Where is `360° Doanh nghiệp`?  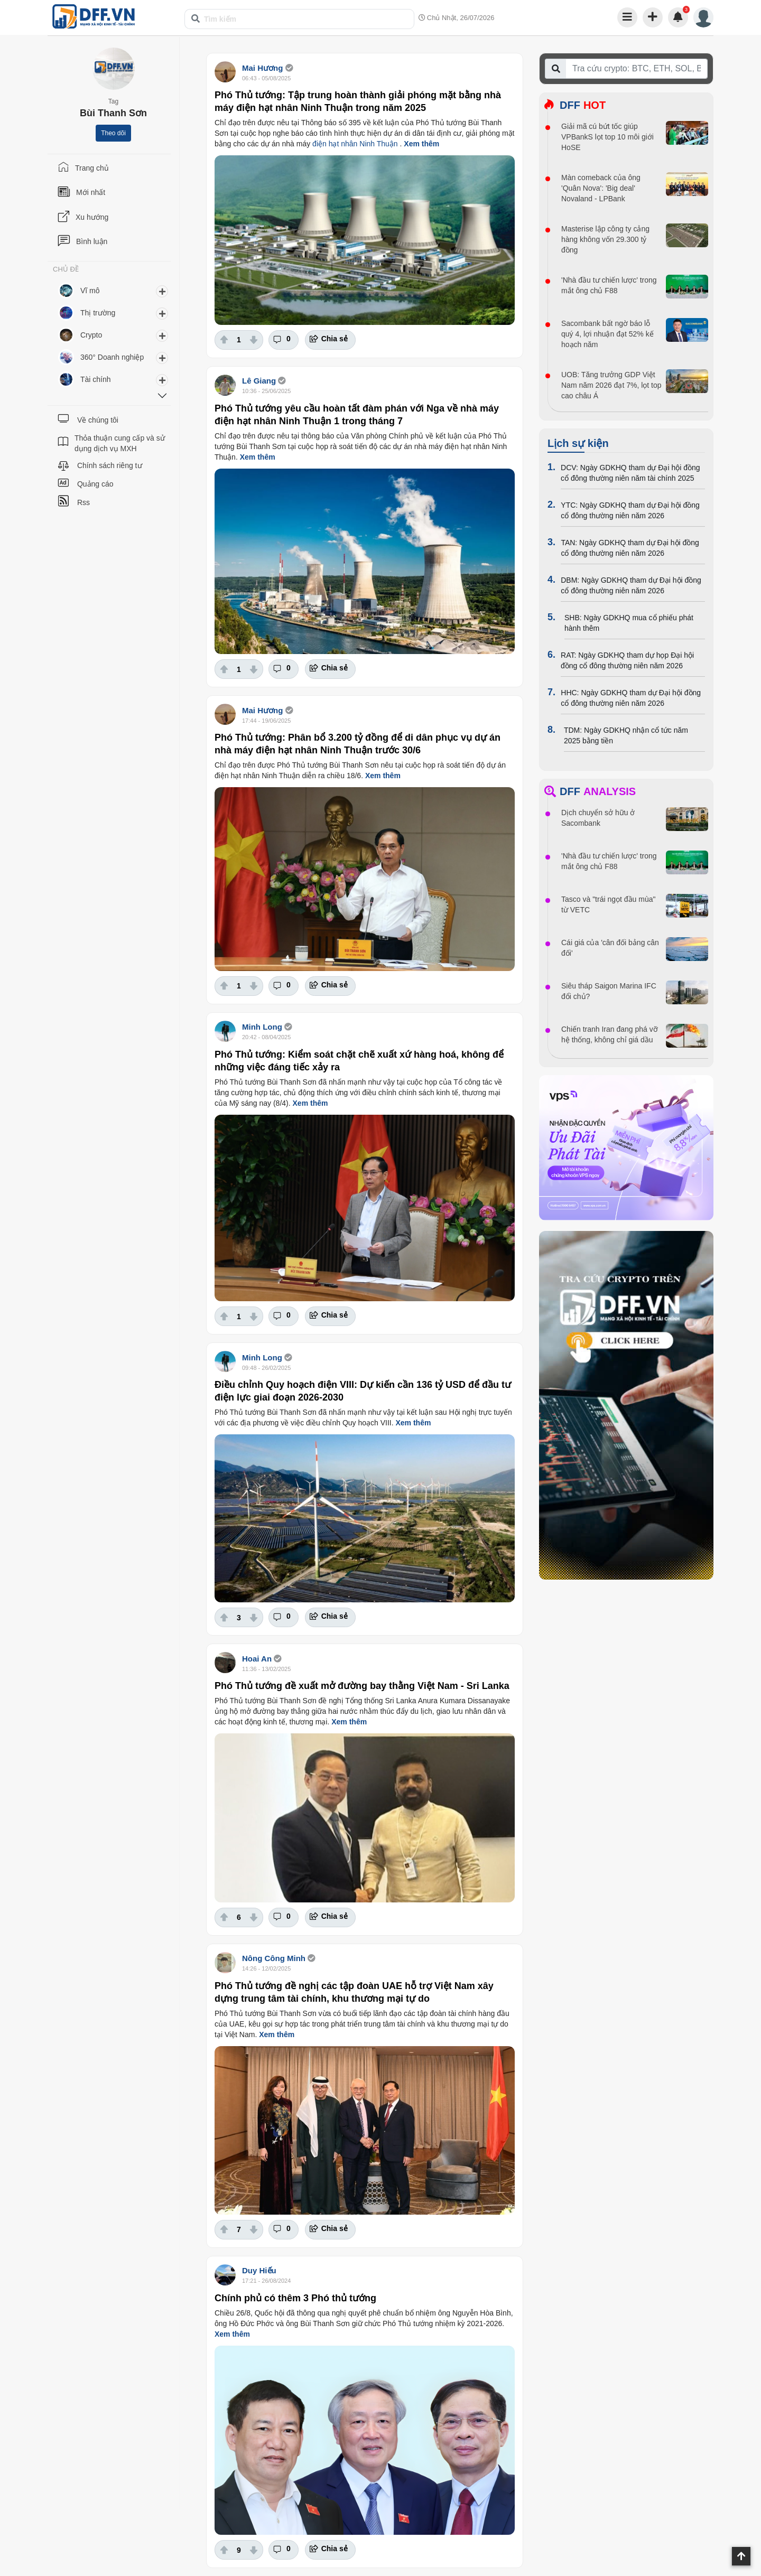
360° Doanh nghiệp is located at coordinates (112, 357).